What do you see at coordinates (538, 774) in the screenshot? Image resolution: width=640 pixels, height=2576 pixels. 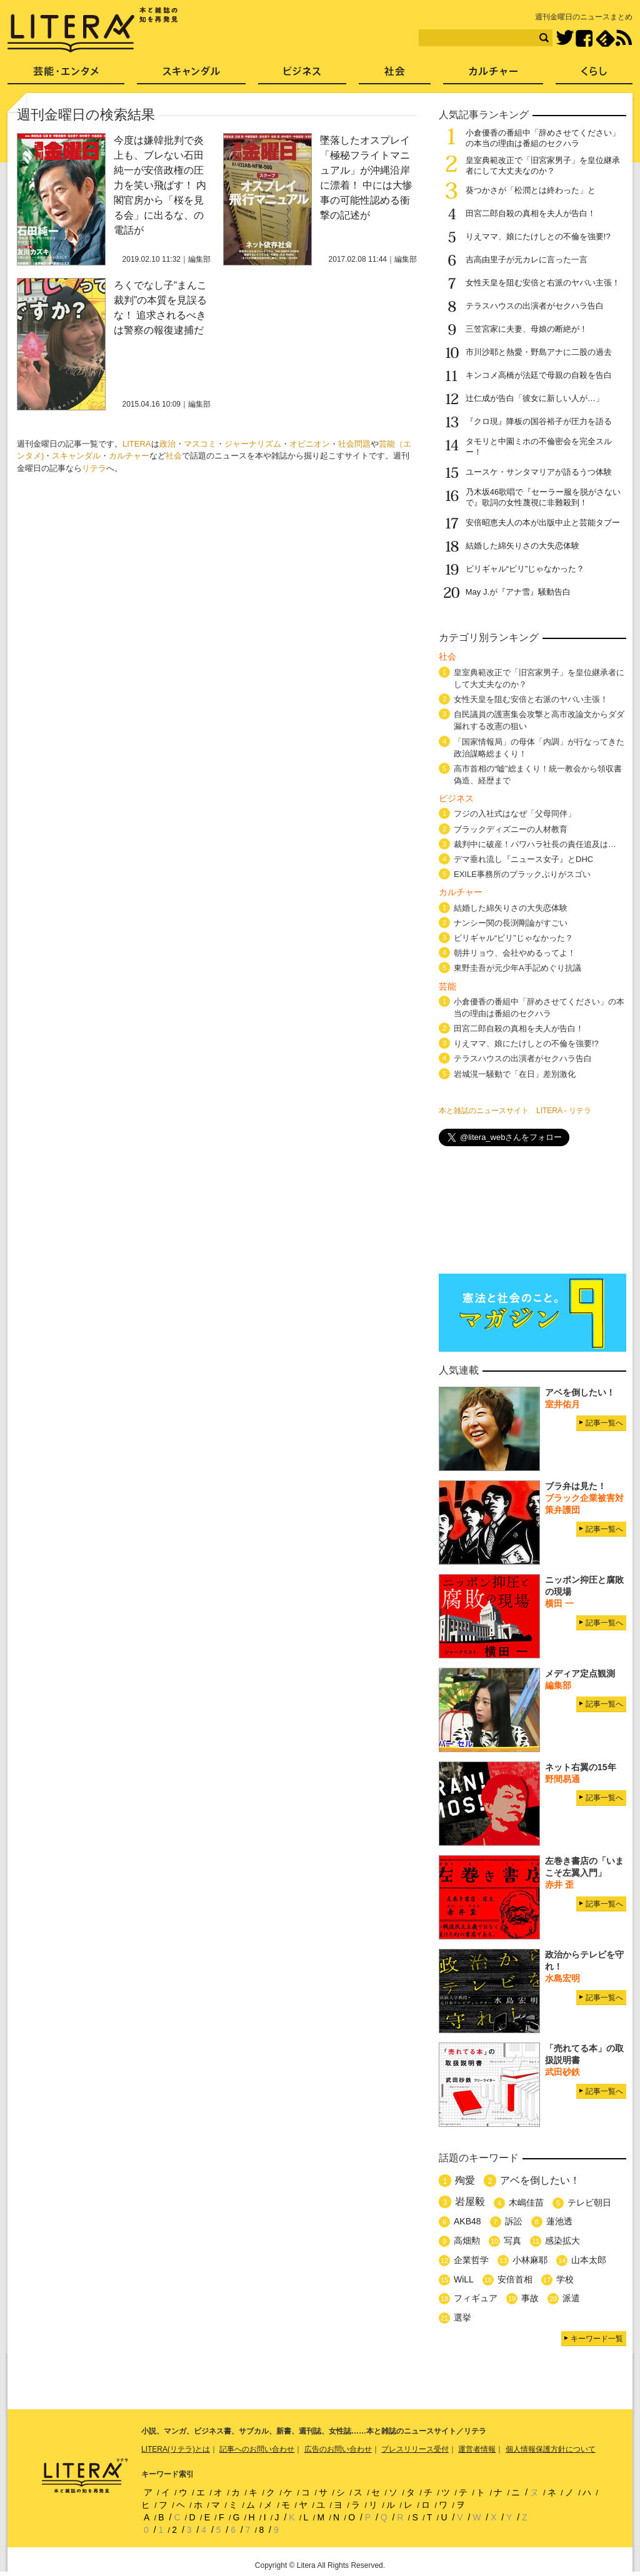 I see `高市首相の“嘘”総まくり！統一教会から領収書偽造、経歴まで` at bounding box center [538, 774].